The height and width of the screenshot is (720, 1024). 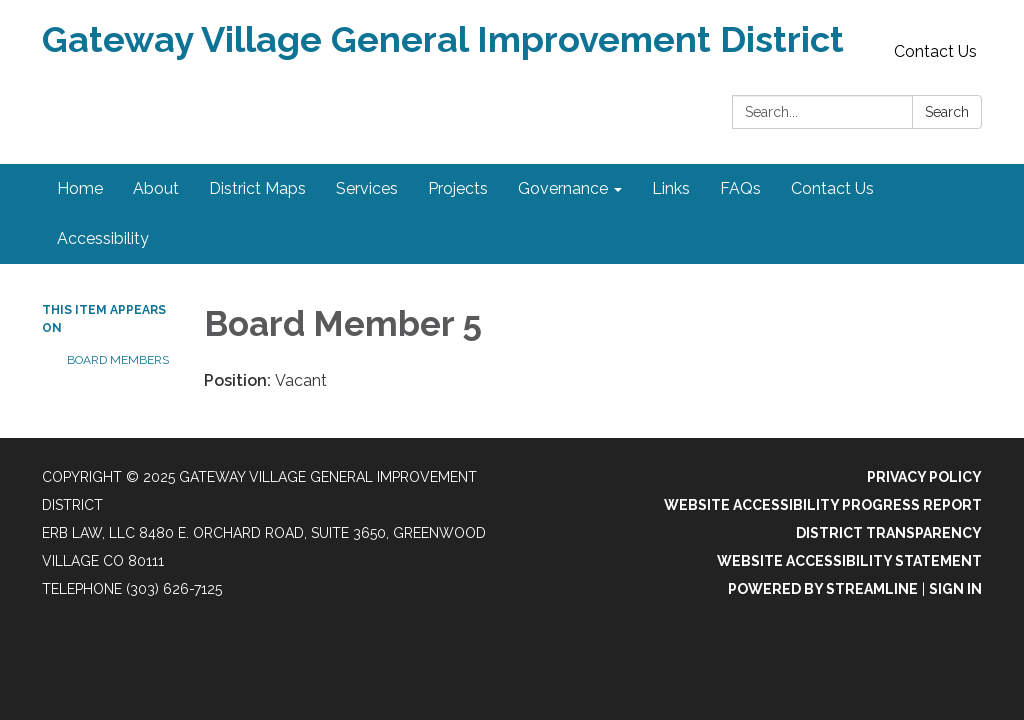 What do you see at coordinates (458, 188) in the screenshot?
I see `Projects [menuitem]` at bounding box center [458, 188].